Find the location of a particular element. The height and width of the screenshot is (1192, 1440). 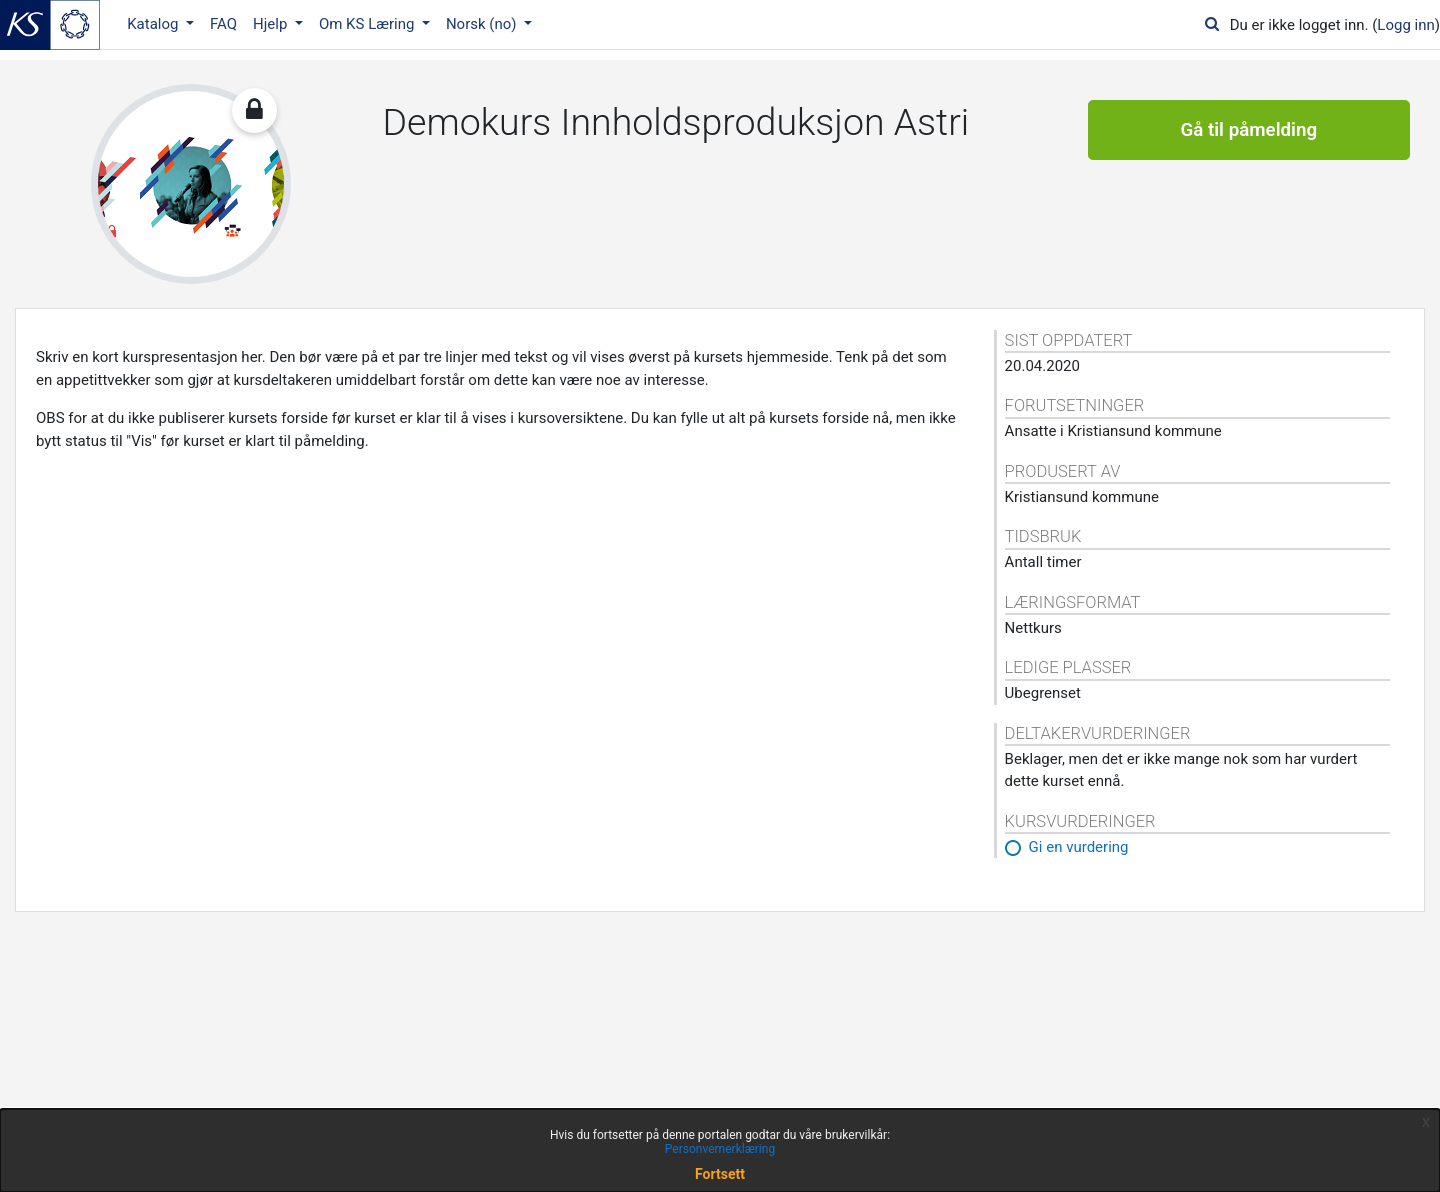

Om KS Læring is located at coordinates (368, 24).